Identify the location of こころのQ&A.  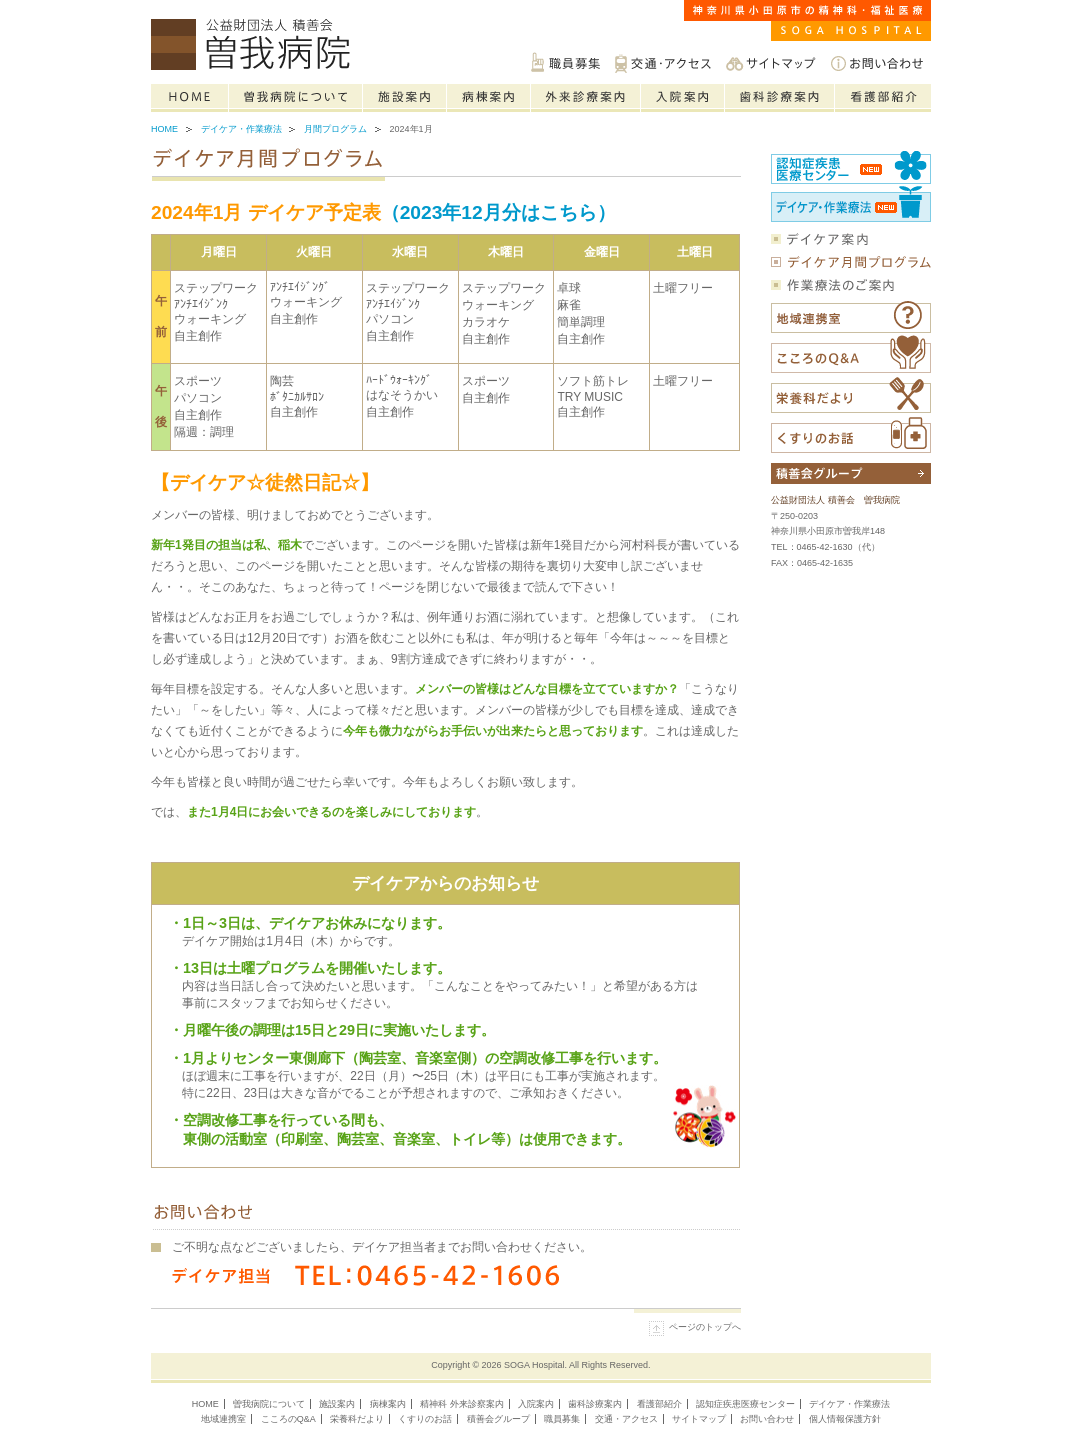
(851, 354).